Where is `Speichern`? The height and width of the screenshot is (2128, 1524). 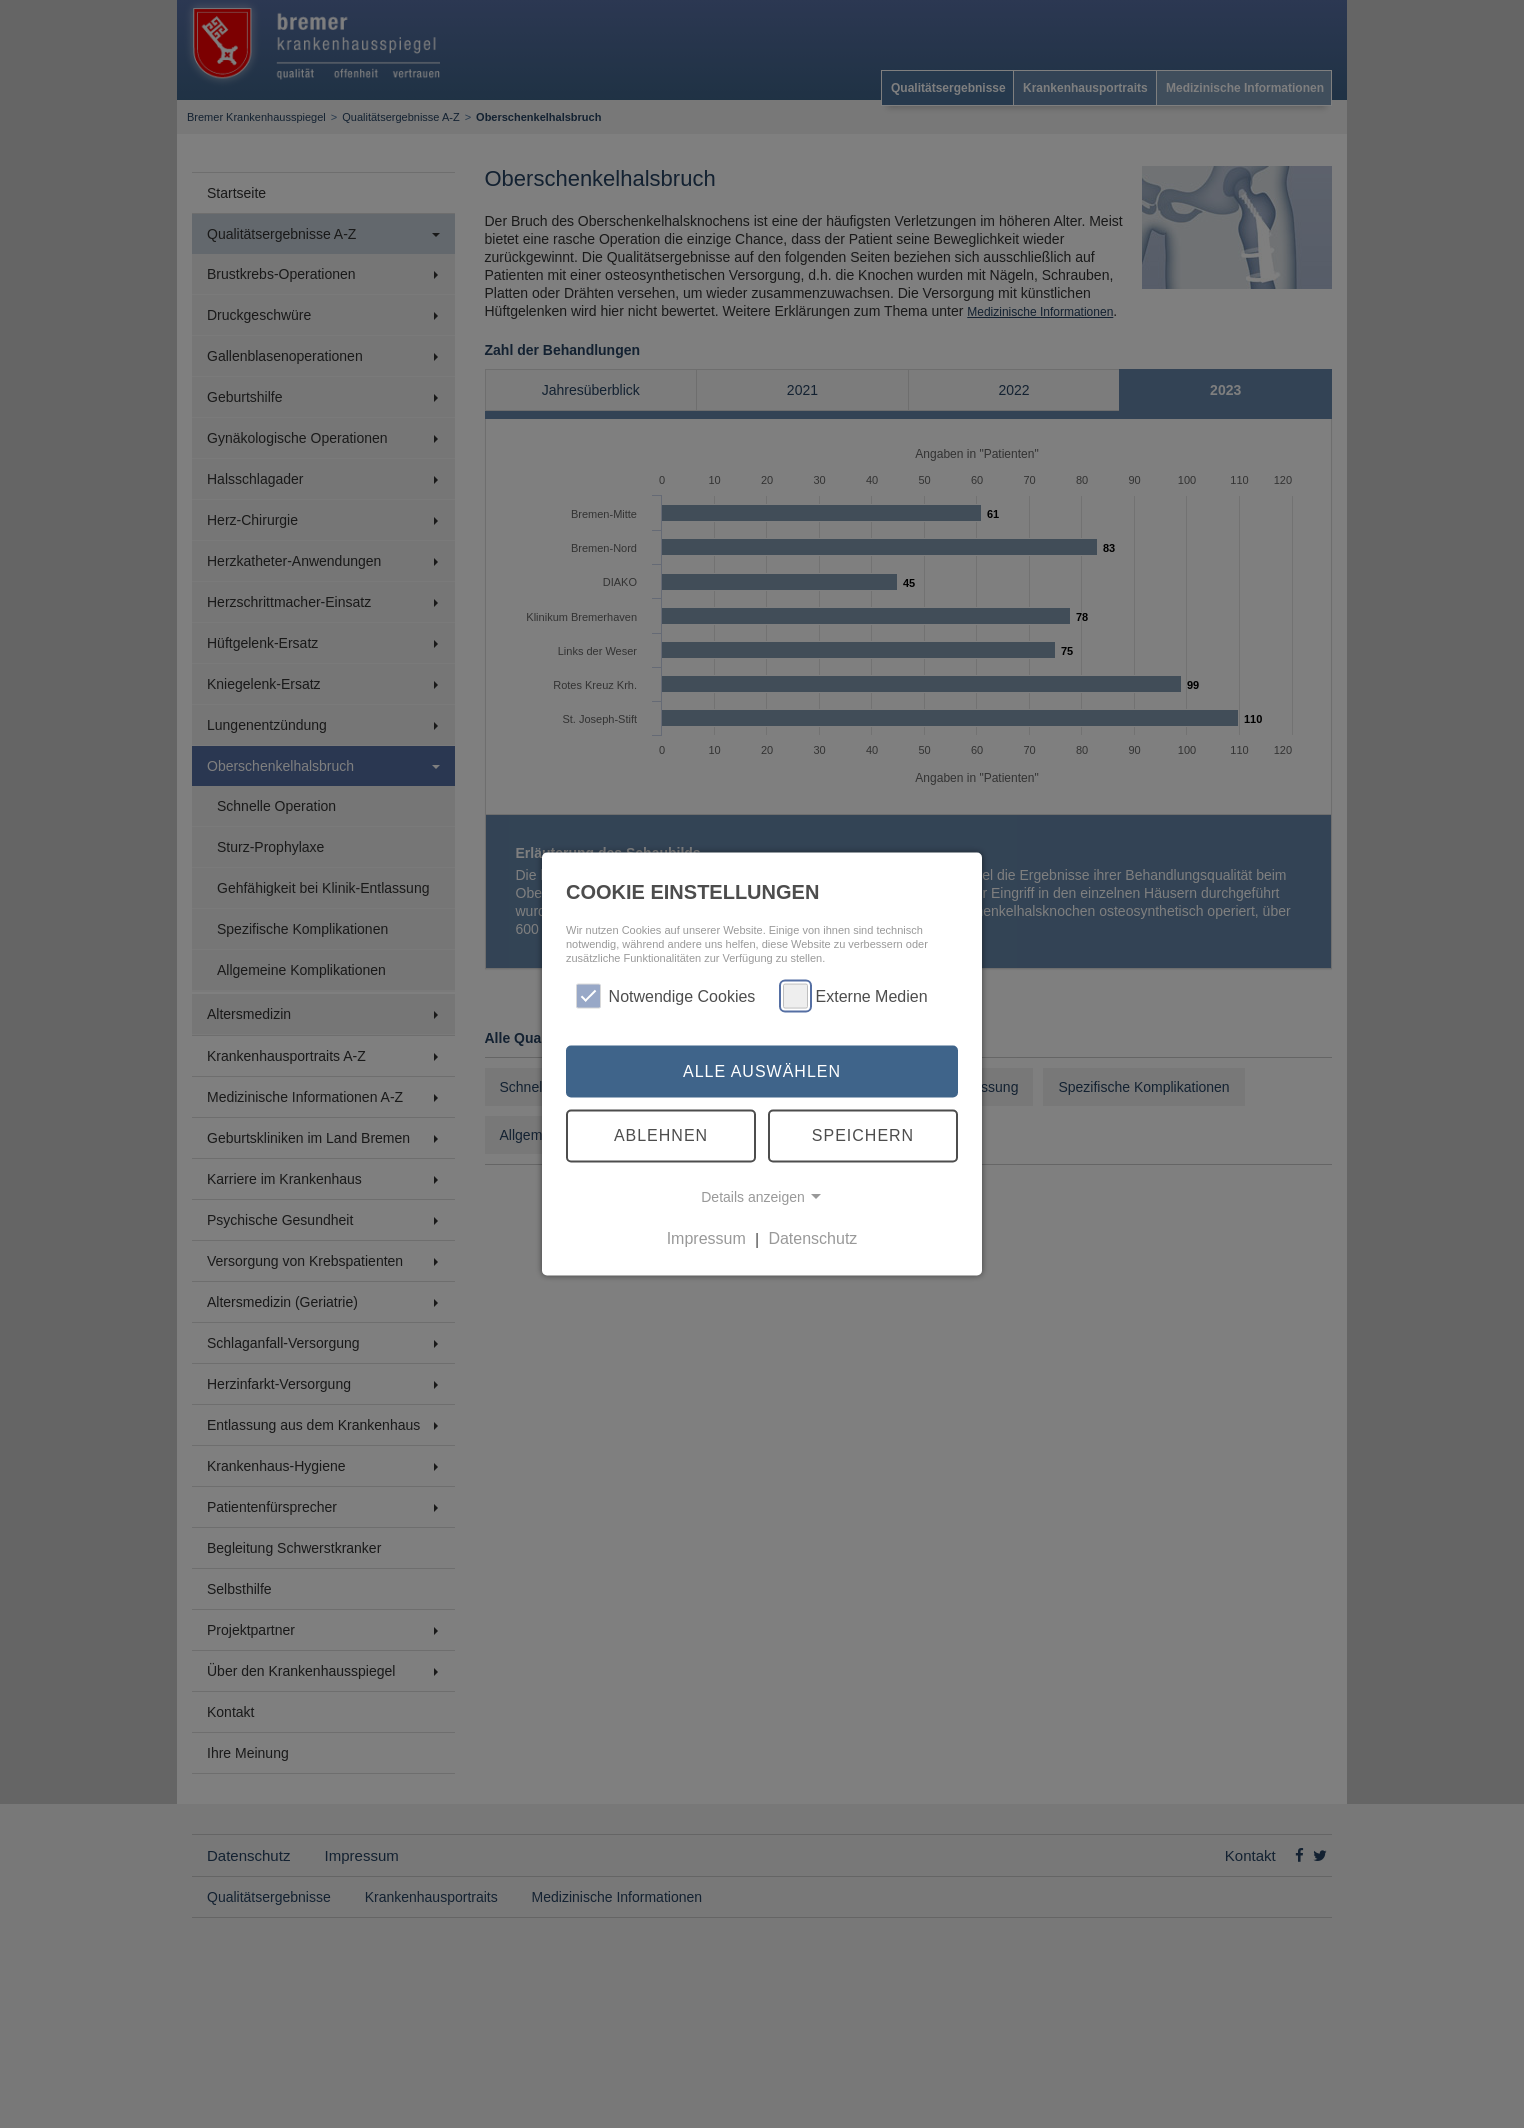
Speichern is located at coordinates (863, 1135).